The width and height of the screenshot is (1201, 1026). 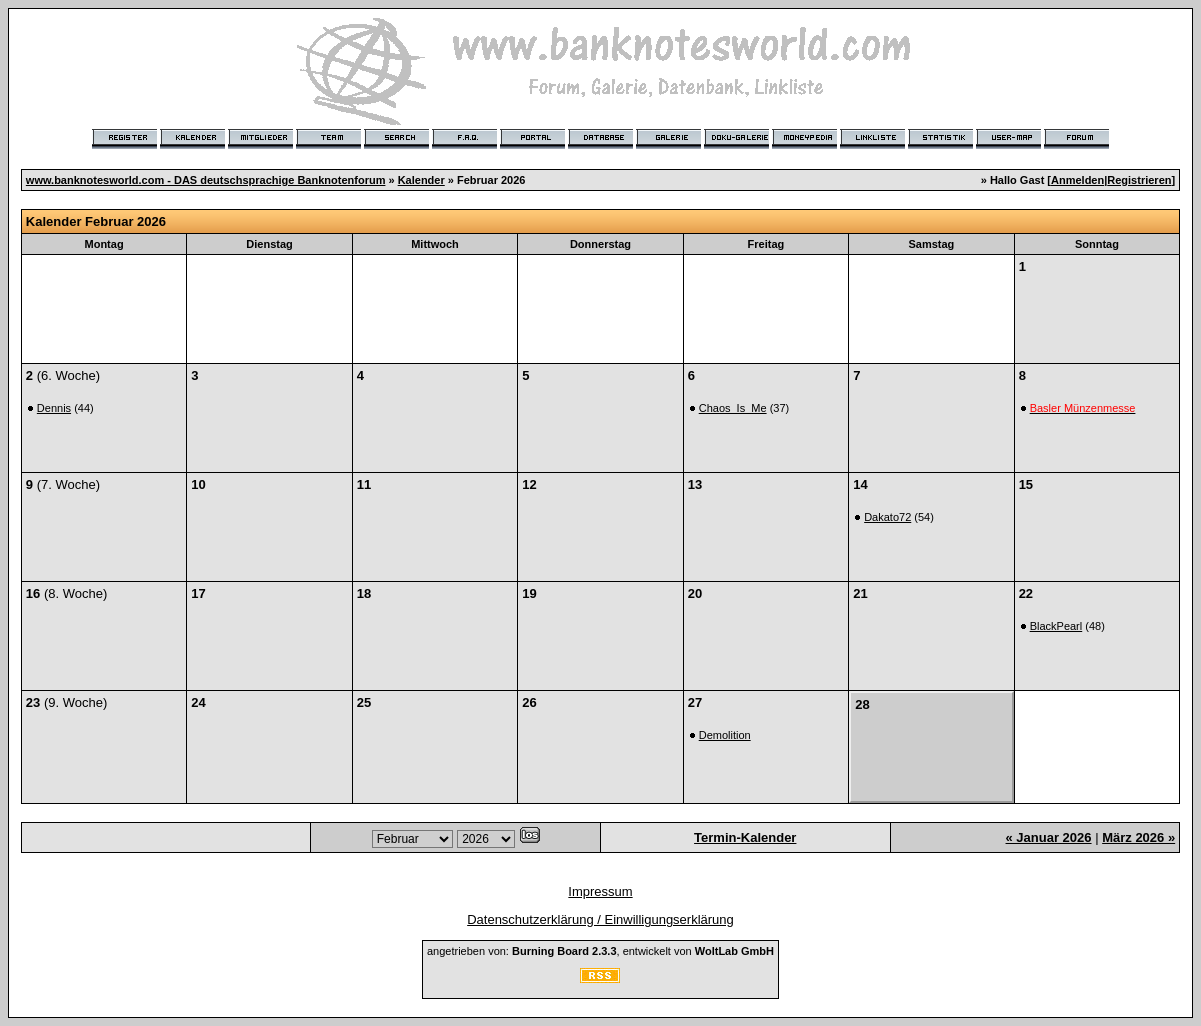 What do you see at coordinates (1056, 626) in the screenshot?
I see `BlackPearl` at bounding box center [1056, 626].